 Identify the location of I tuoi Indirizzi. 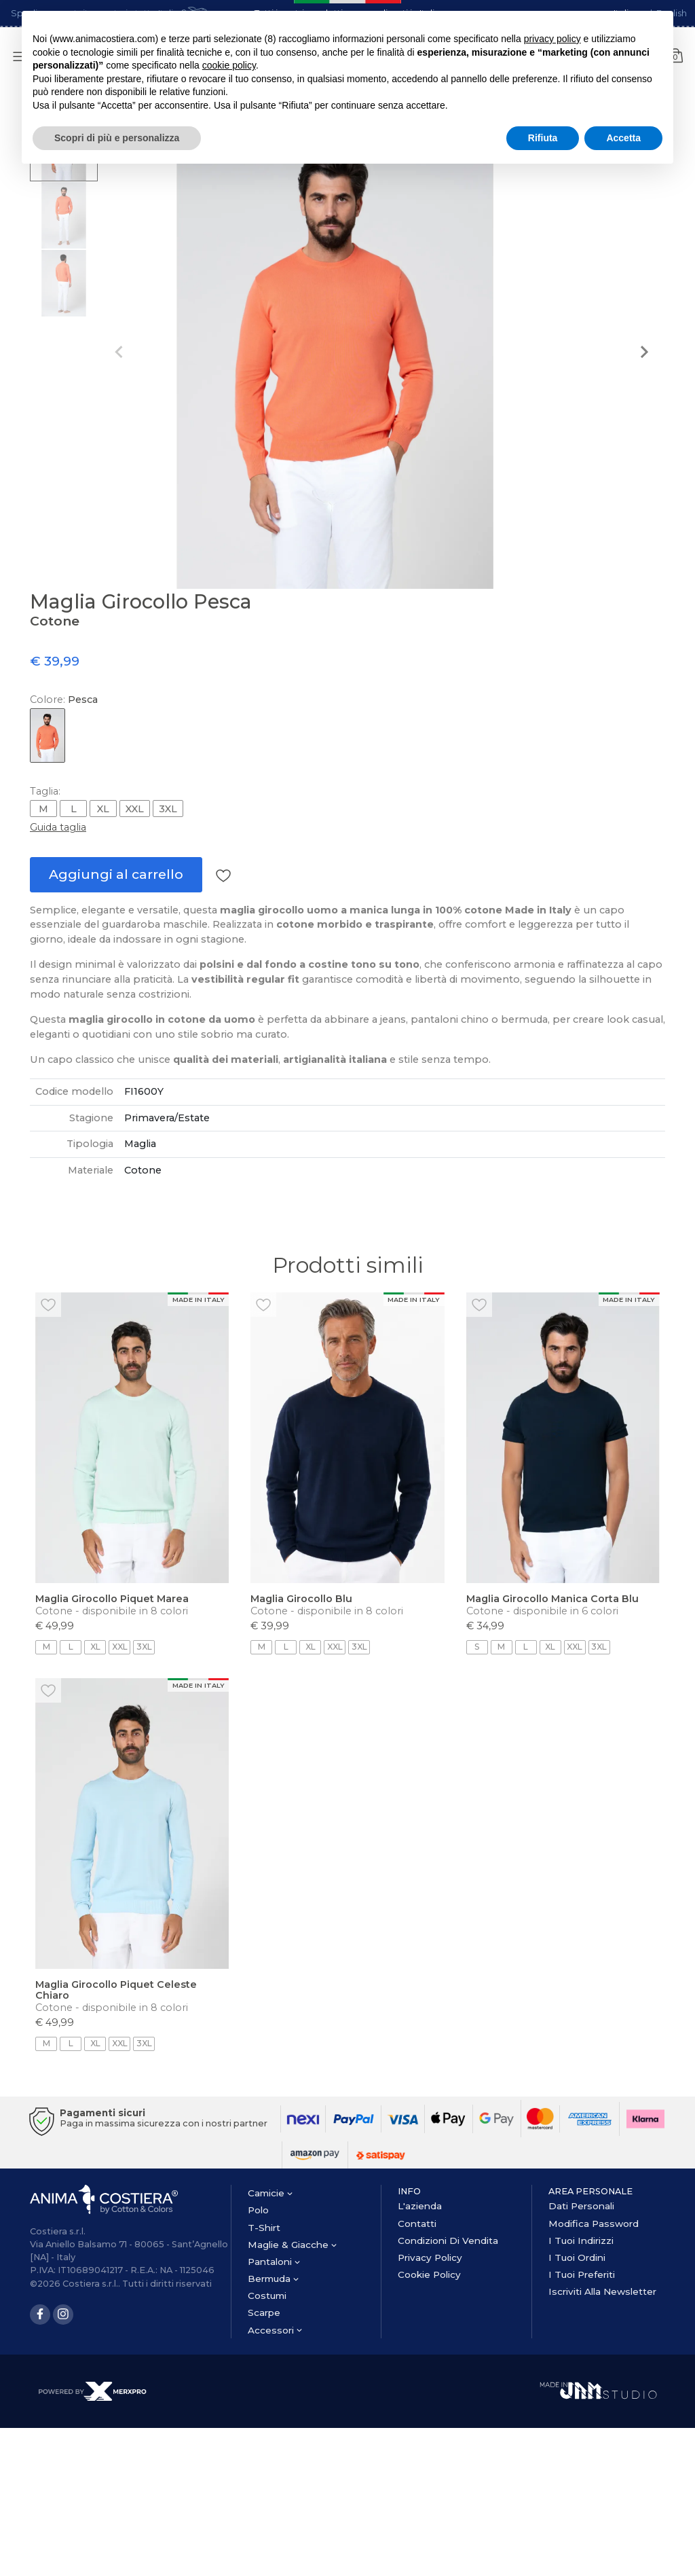
(581, 2240).